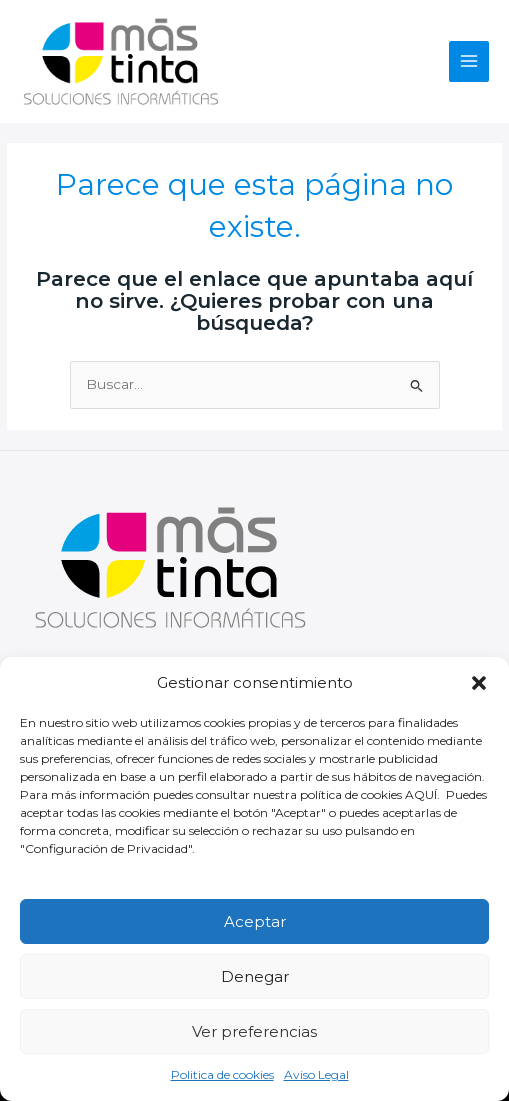 The width and height of the screenshot is (509, 1101). I want to click on Aceptar, so click(255, 921).